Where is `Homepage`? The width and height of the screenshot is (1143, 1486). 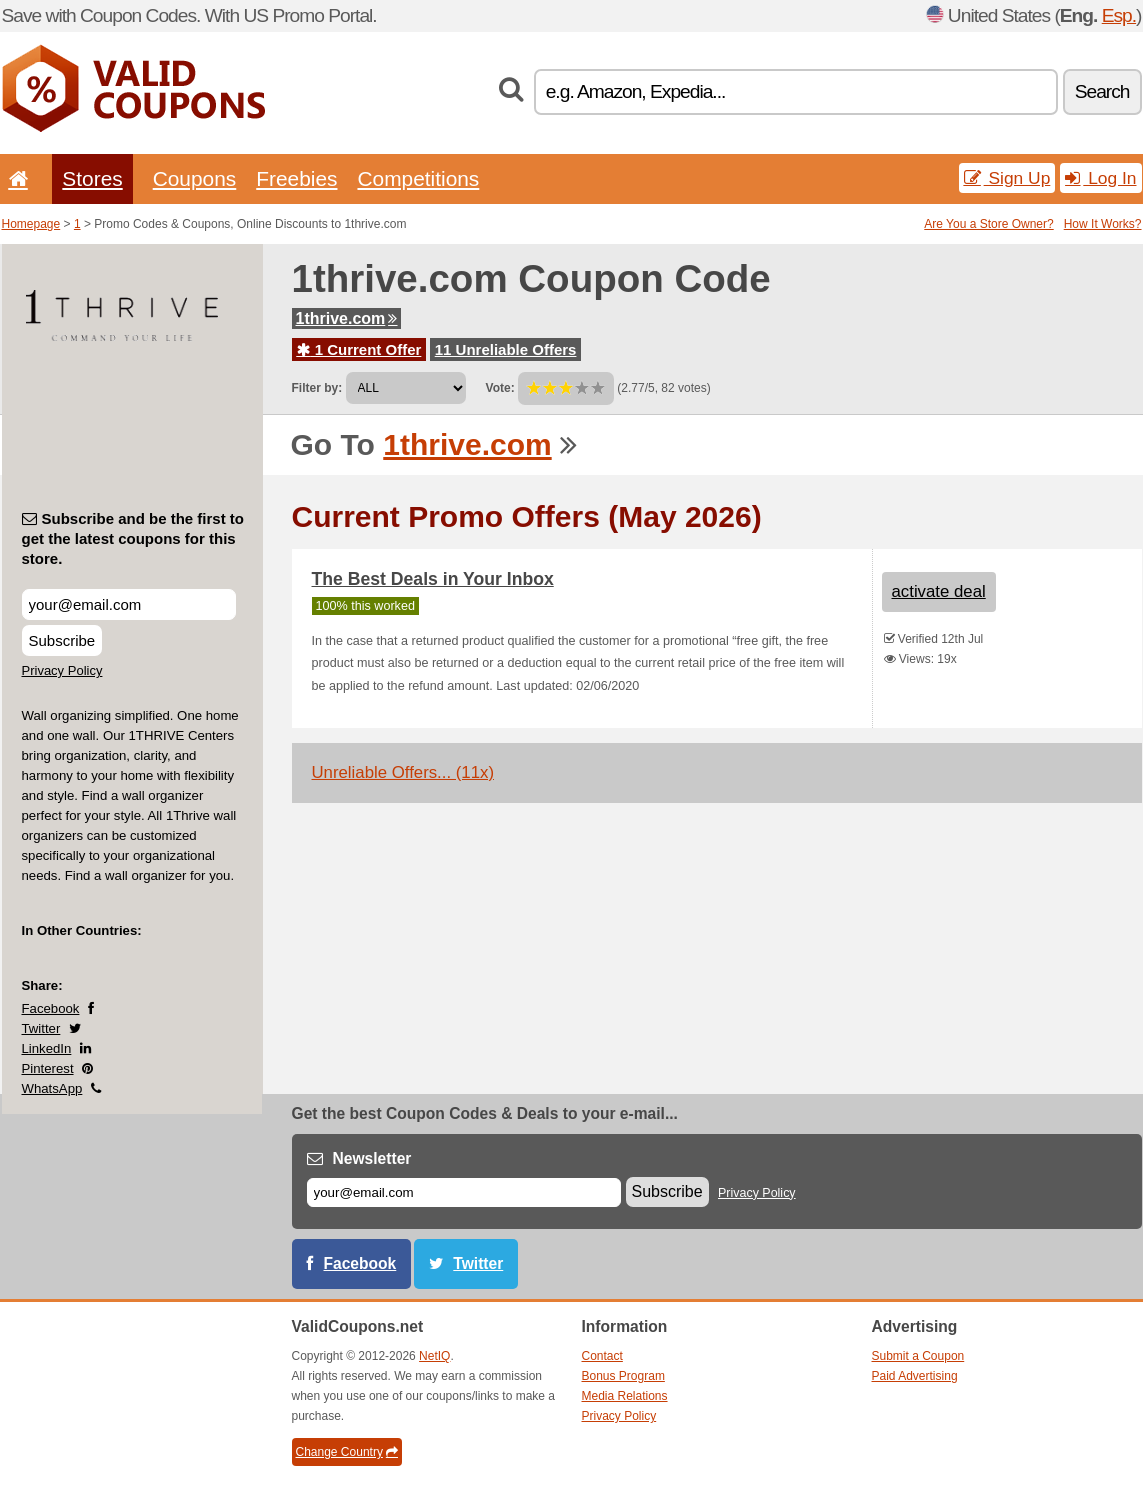 Homepage is located at coordinates (31, 224).